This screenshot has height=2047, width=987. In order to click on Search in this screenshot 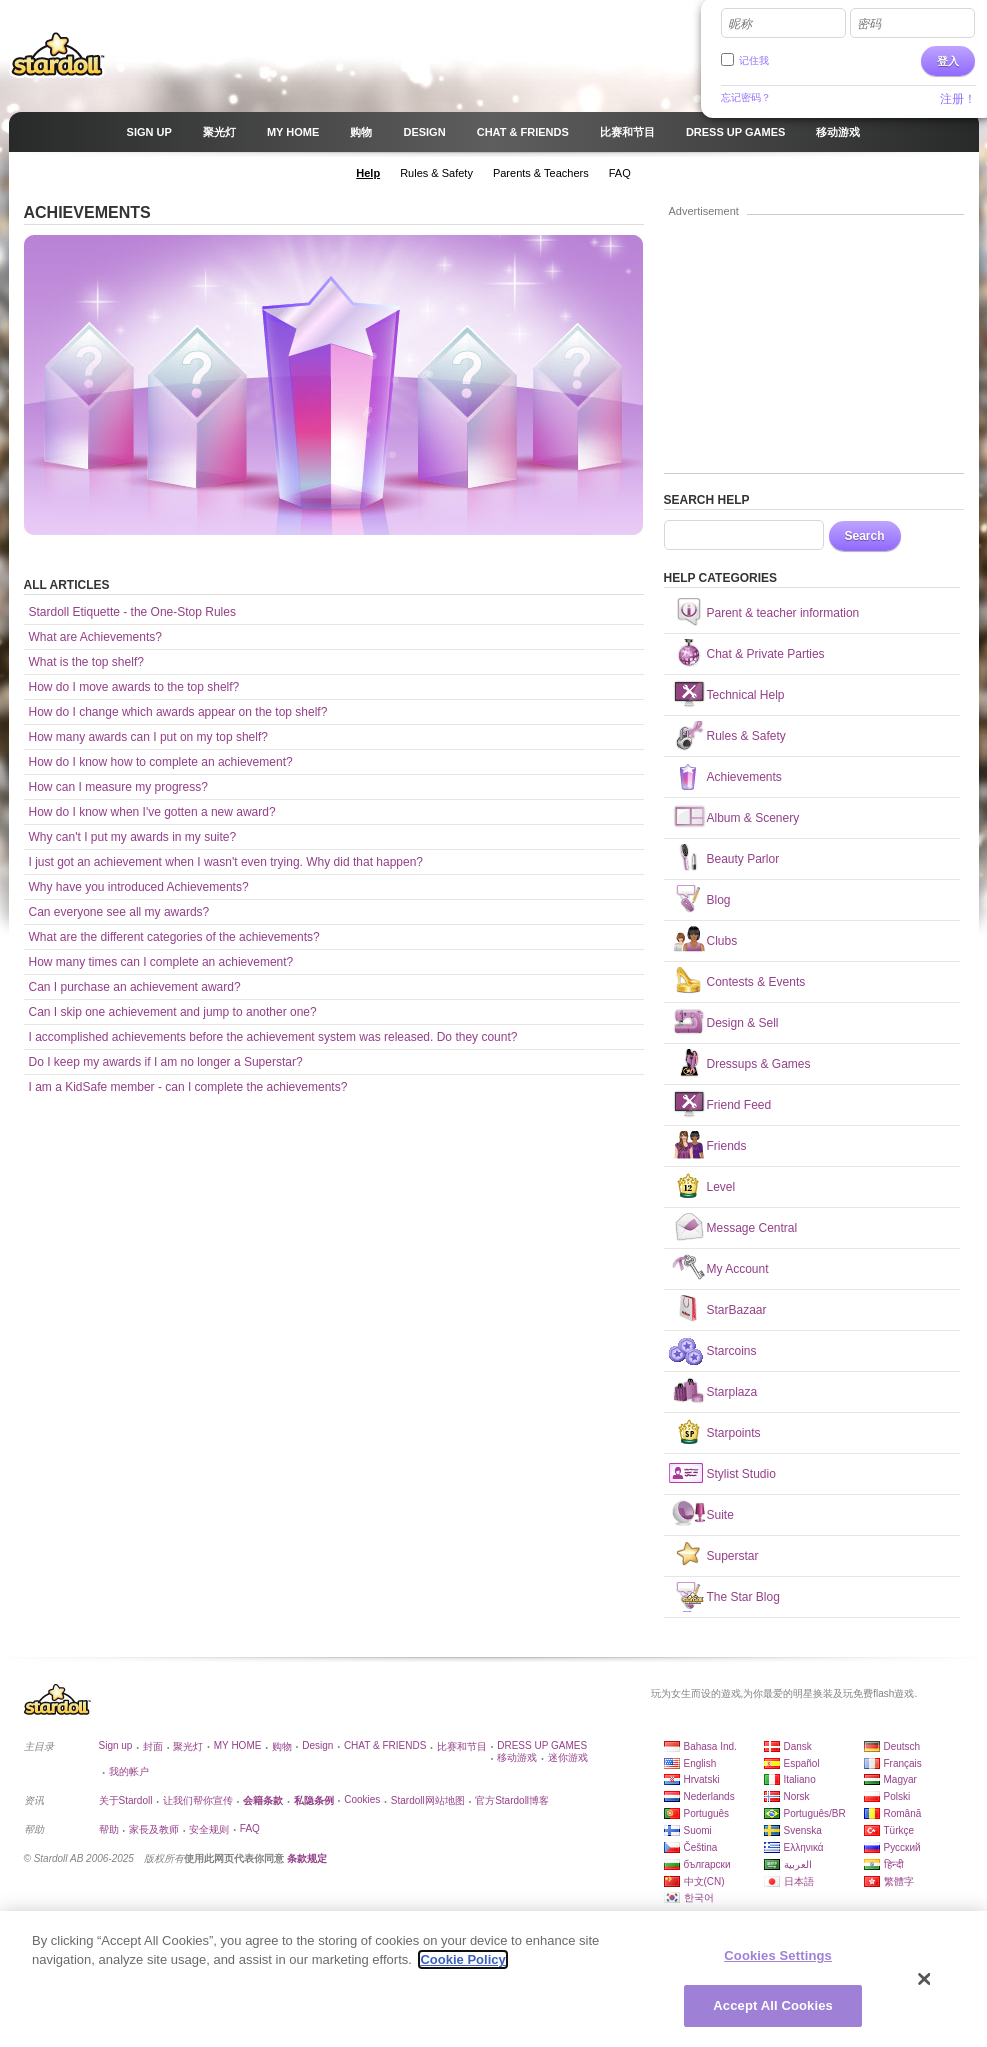, I will do `click(865, 536)`.